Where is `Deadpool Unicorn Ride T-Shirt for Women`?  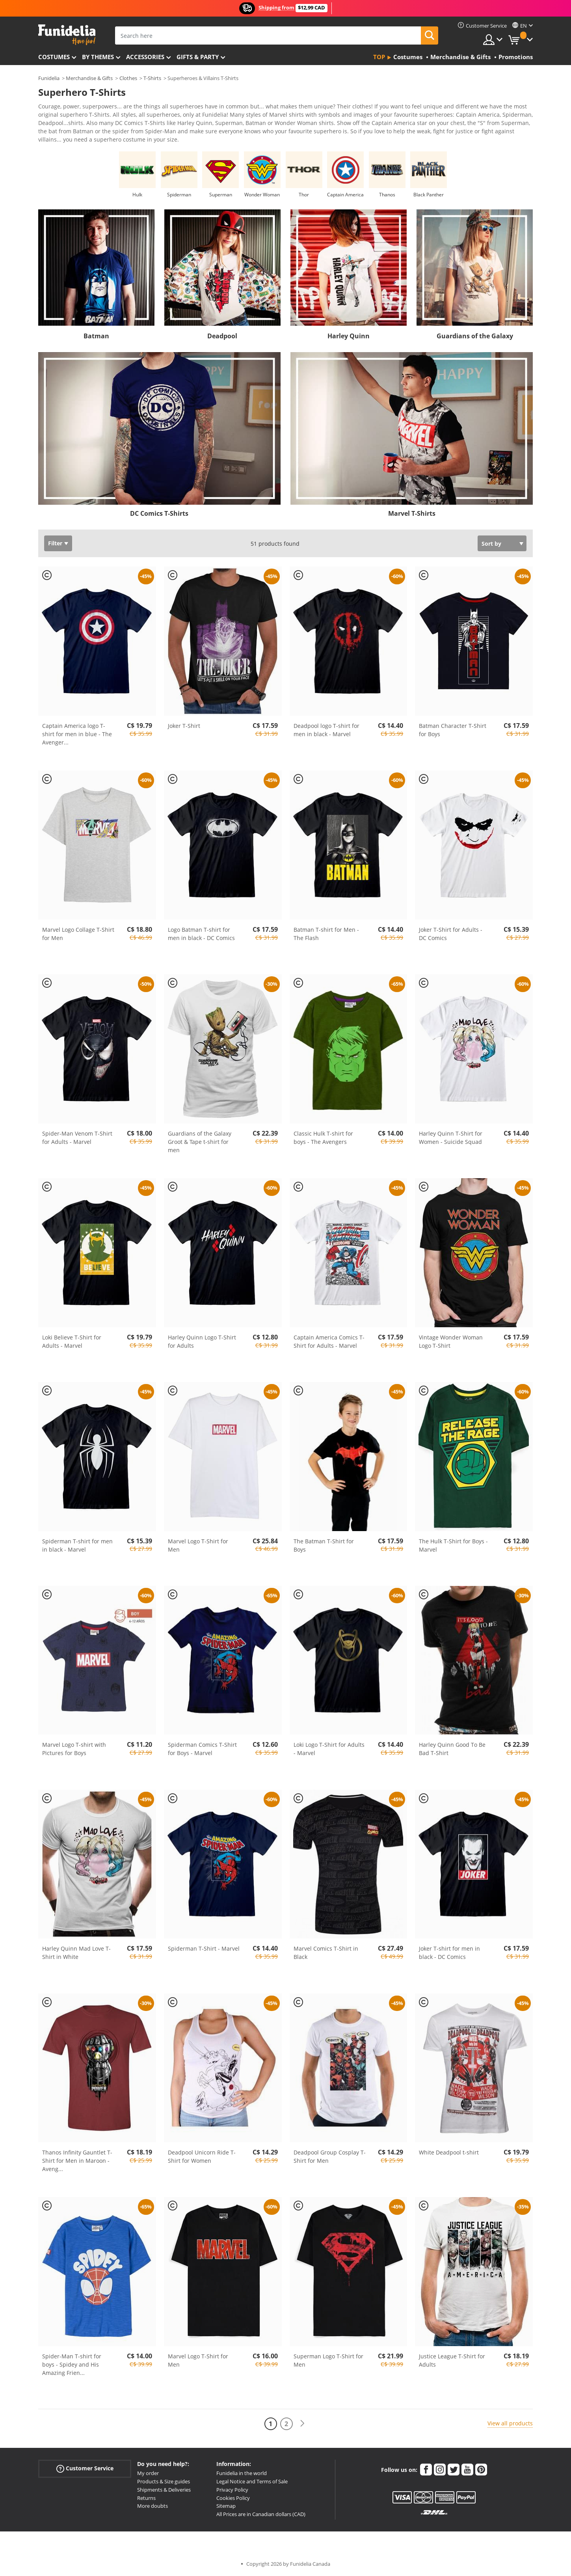 Deadpool Unicorn Ride T-Shirt for Women is located at coordinates (202, 2156).